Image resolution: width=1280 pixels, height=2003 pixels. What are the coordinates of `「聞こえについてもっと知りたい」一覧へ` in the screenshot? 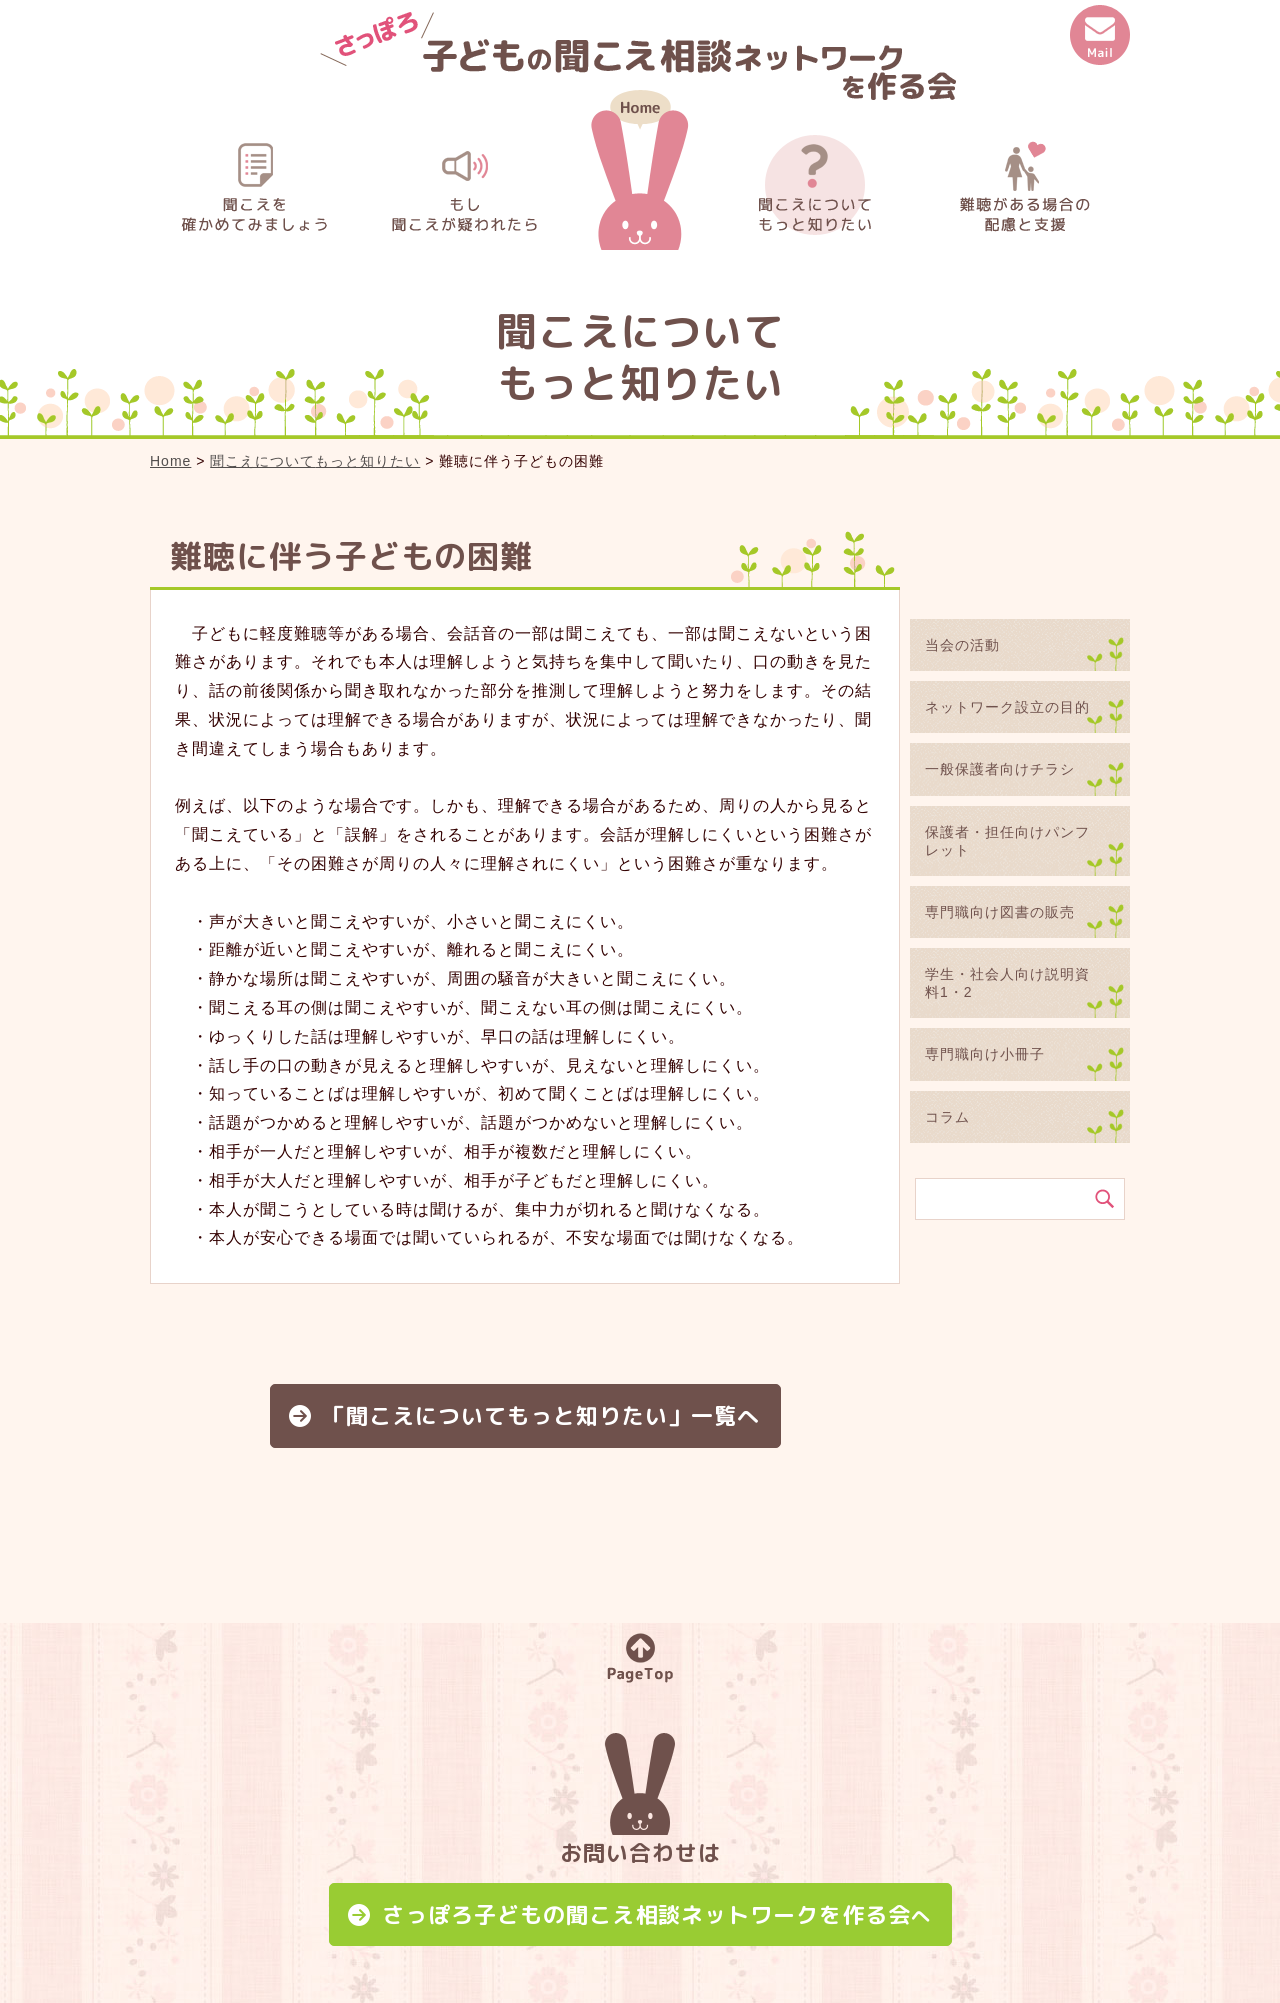 It's located at (541, 1415).